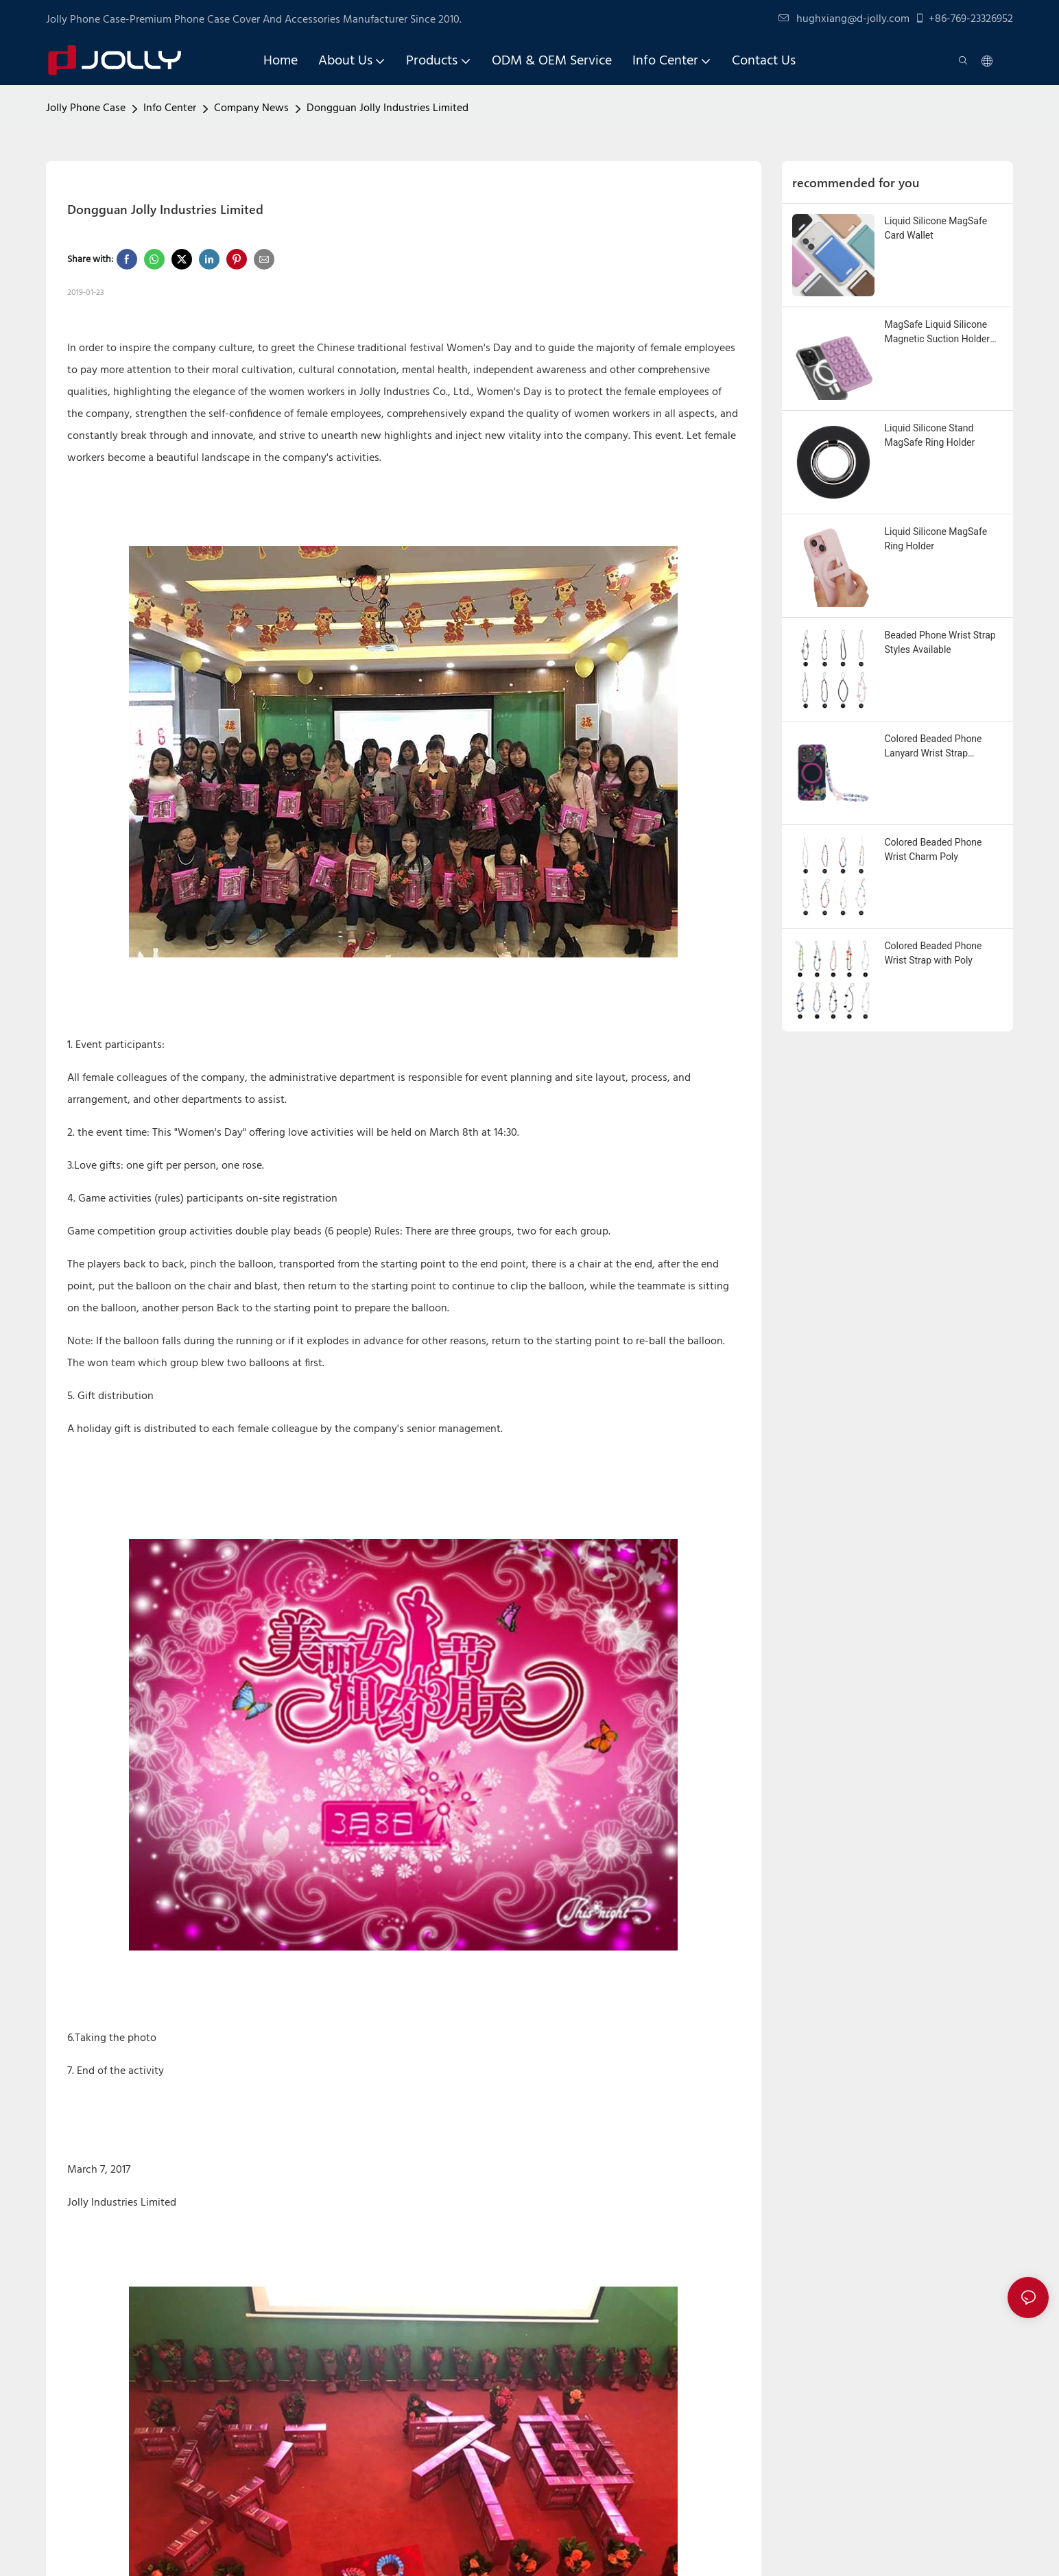 This screenshot has height=2576, width=1059. Describe the element at coordinates (86, 108) in the screenshot. I see `Jolly Phone Case` at that location.